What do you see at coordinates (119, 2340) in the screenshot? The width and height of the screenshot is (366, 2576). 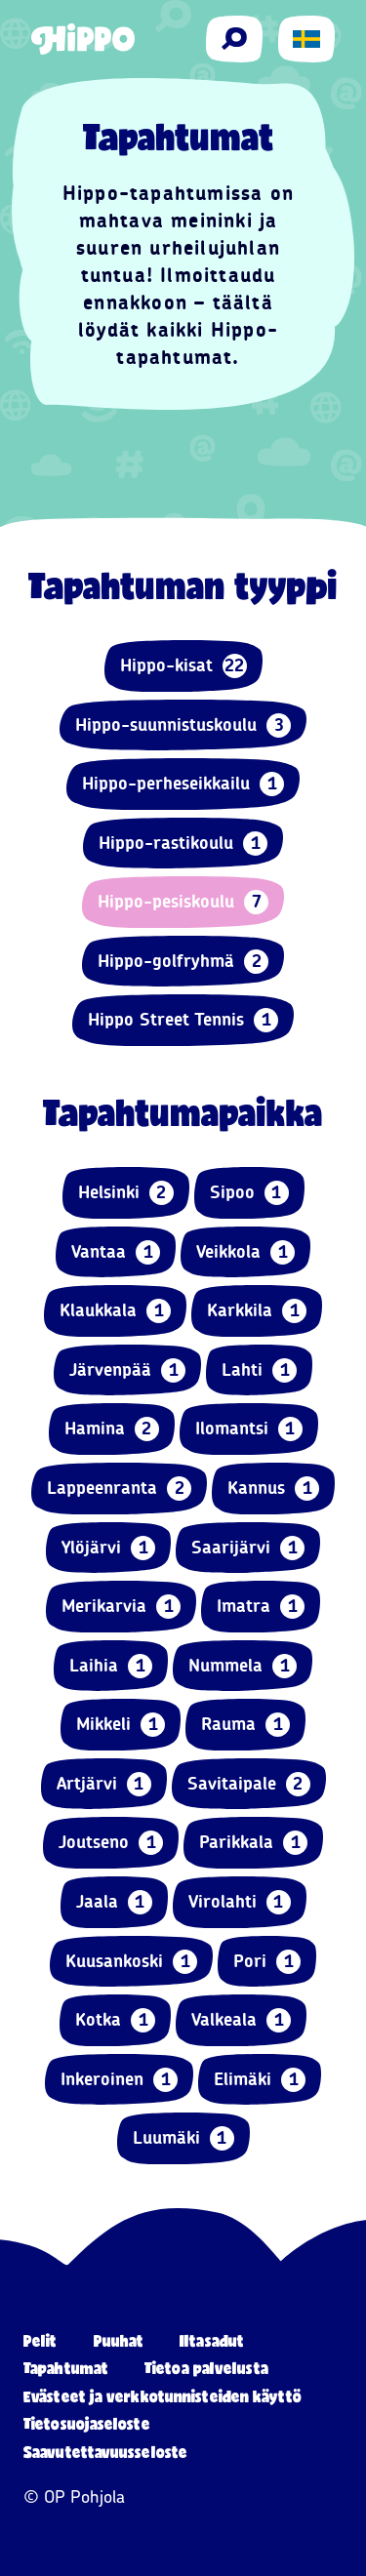 I see `Puuhat` at bounding box center [119, 2340].